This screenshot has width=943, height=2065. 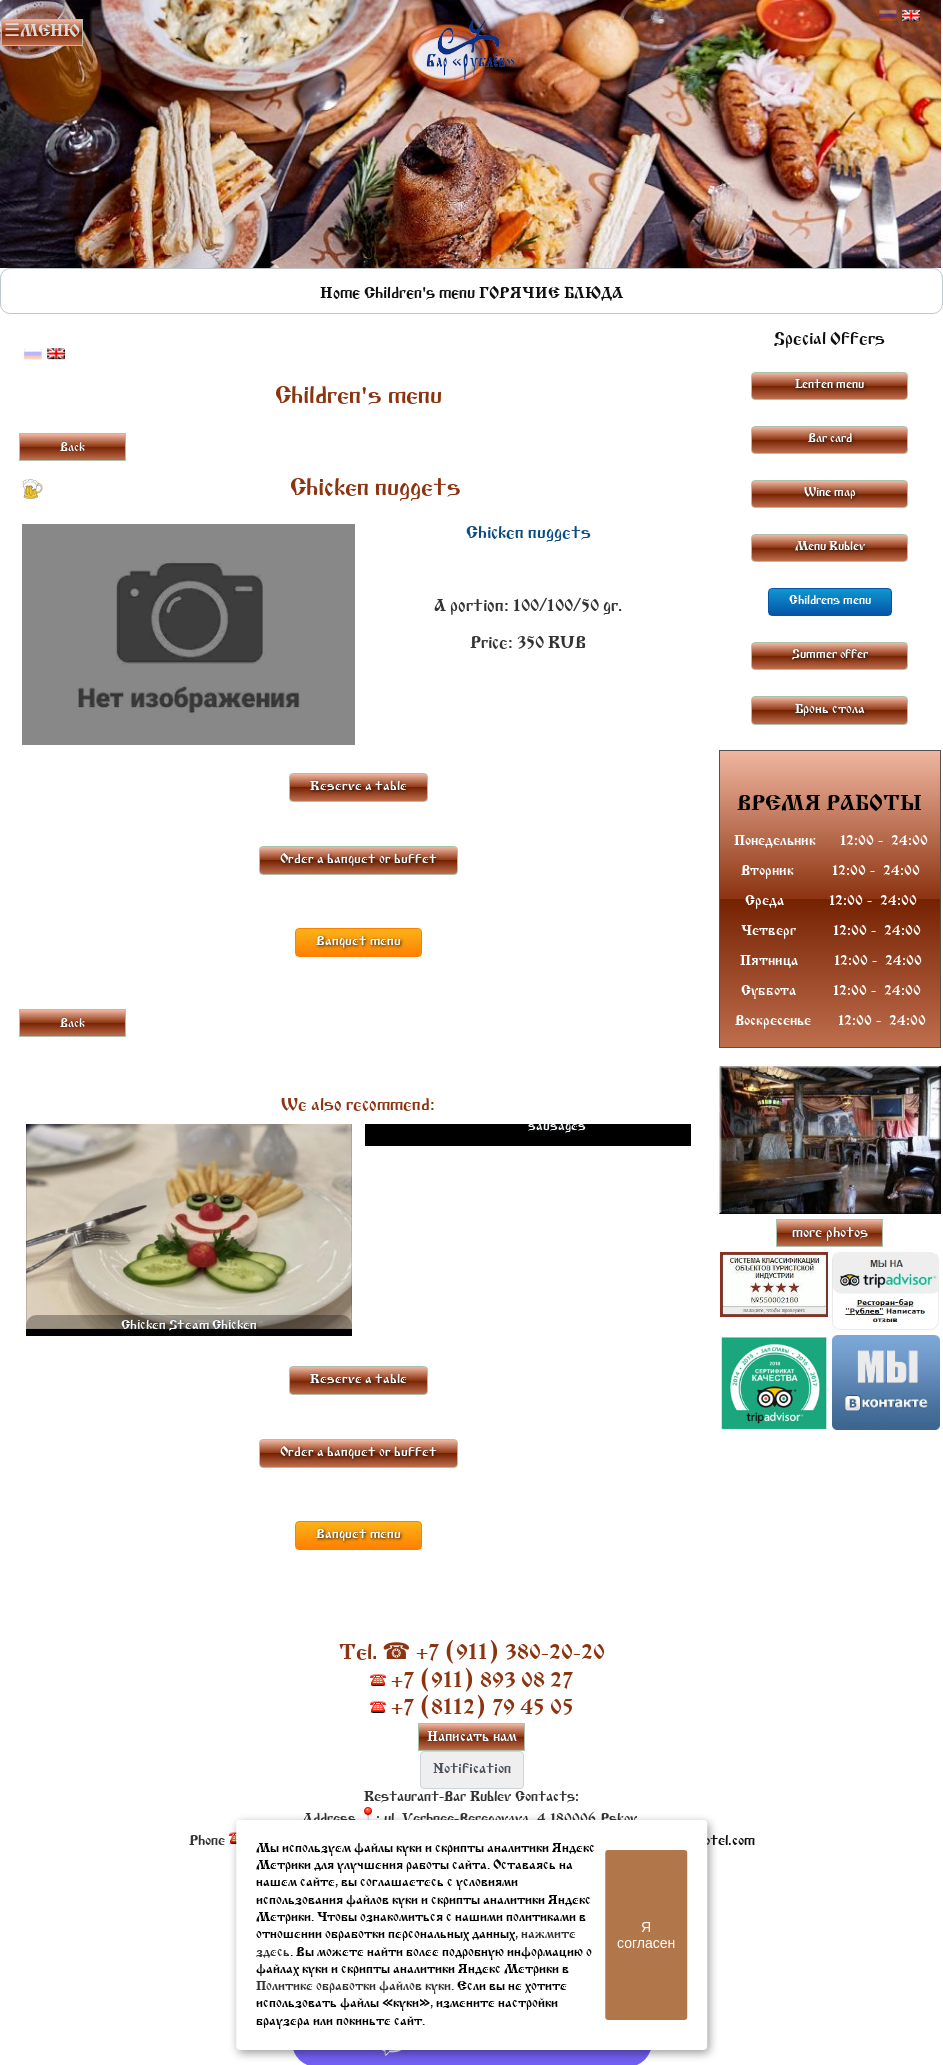 I want to click on Special Offers, so click(x=829, y=340).